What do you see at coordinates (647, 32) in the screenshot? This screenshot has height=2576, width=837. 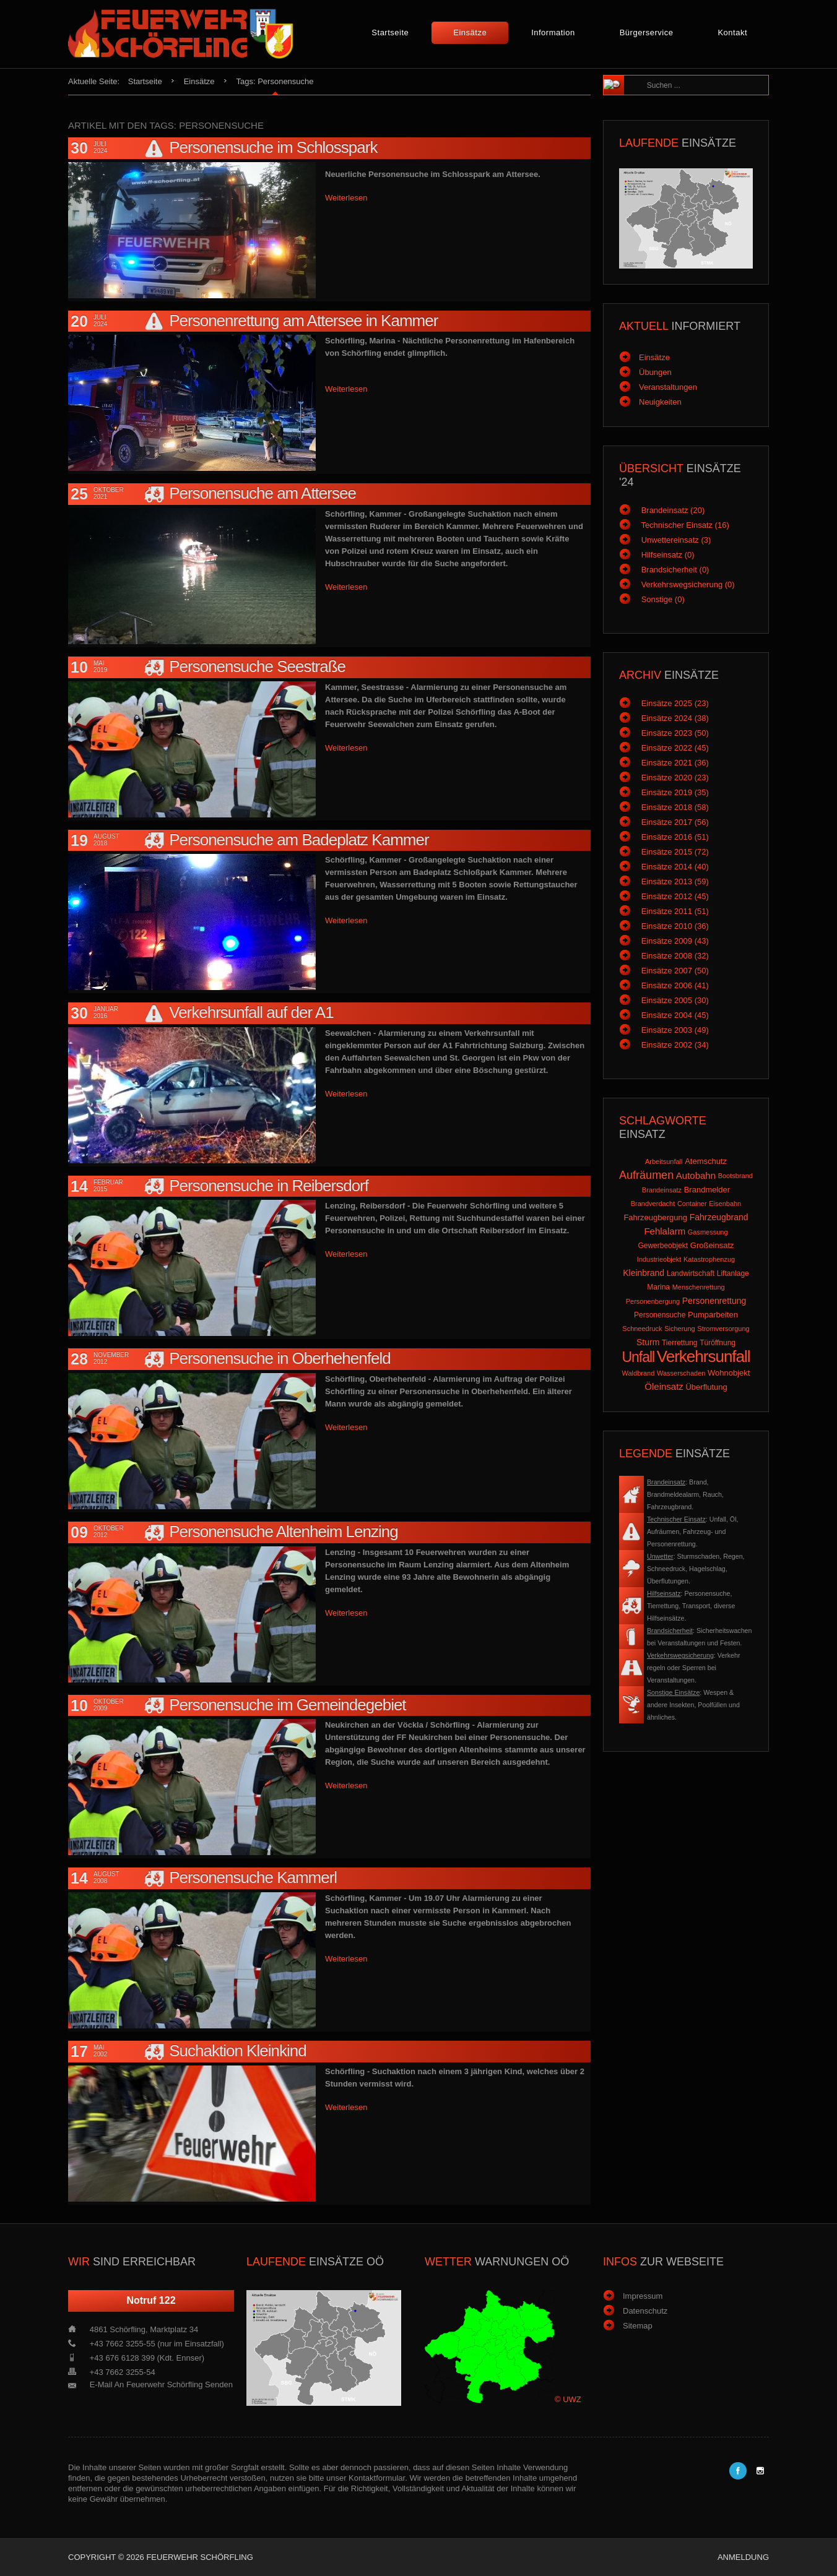 I see `Bürgerservice` at bounding box center [647, 32].